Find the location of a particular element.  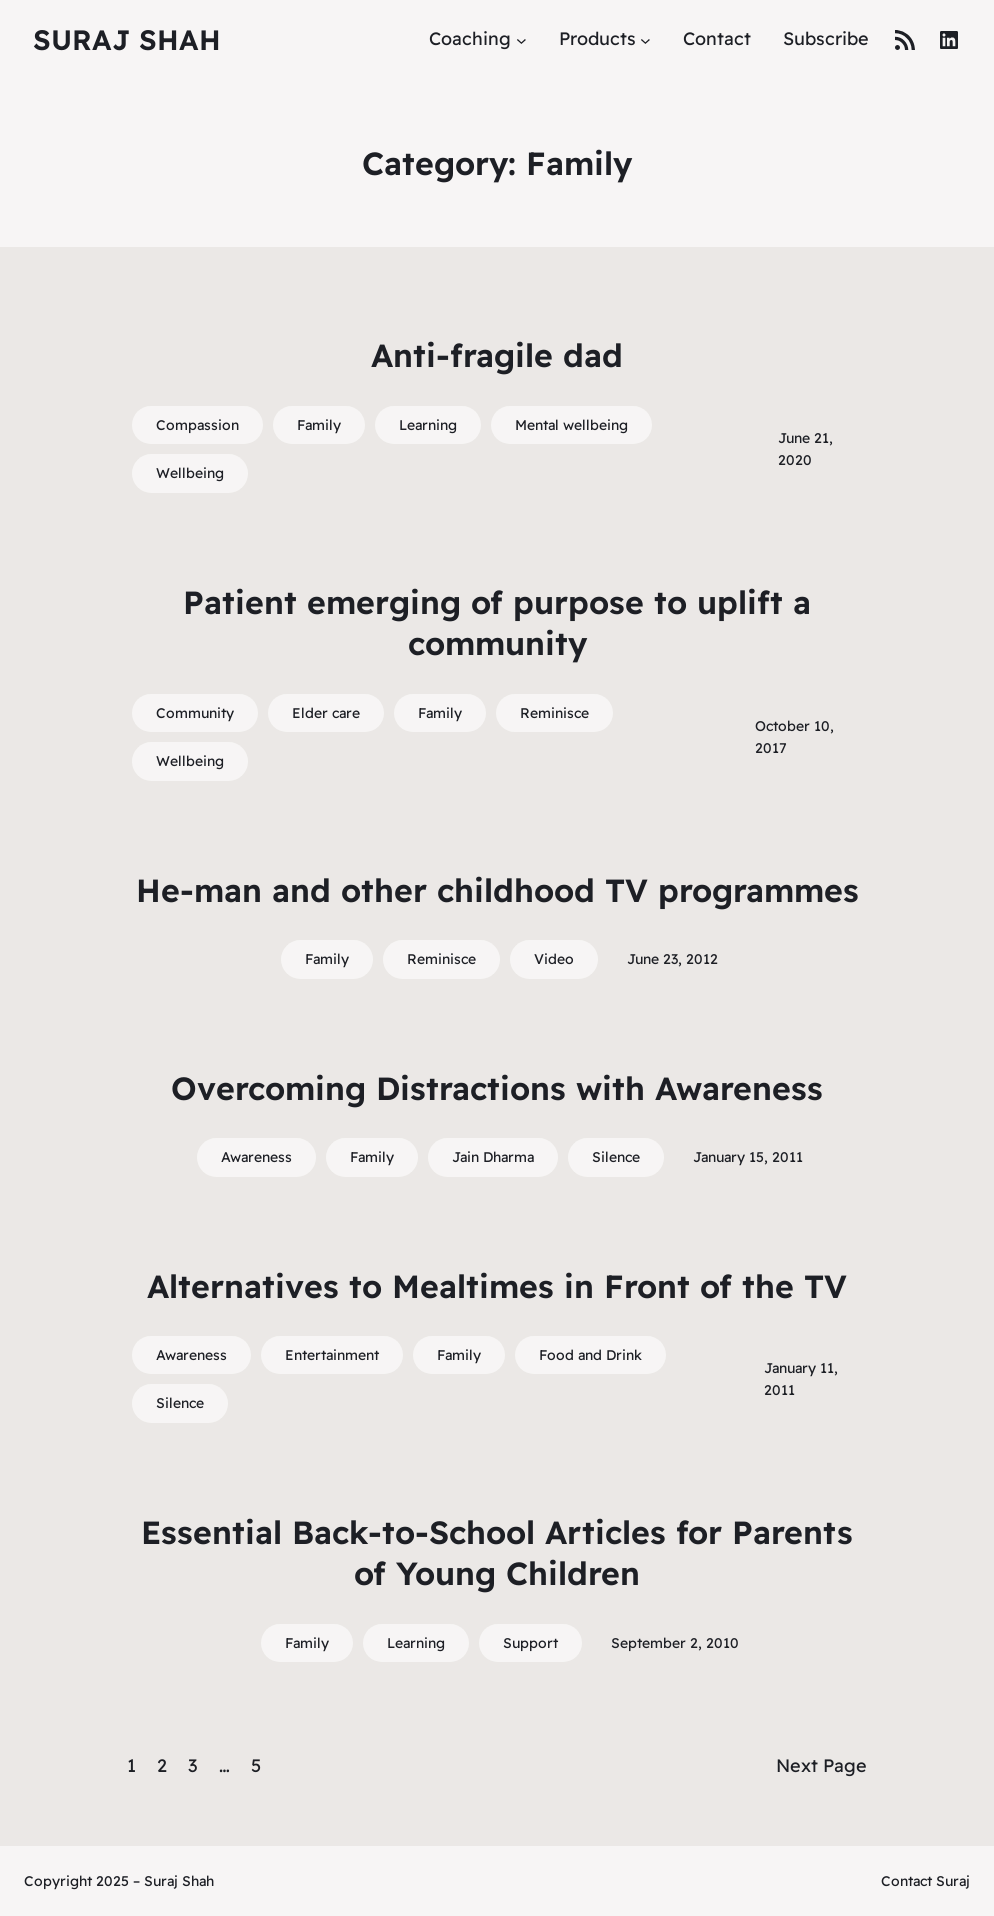

Wellbeing is located at coordinates (190, 473).